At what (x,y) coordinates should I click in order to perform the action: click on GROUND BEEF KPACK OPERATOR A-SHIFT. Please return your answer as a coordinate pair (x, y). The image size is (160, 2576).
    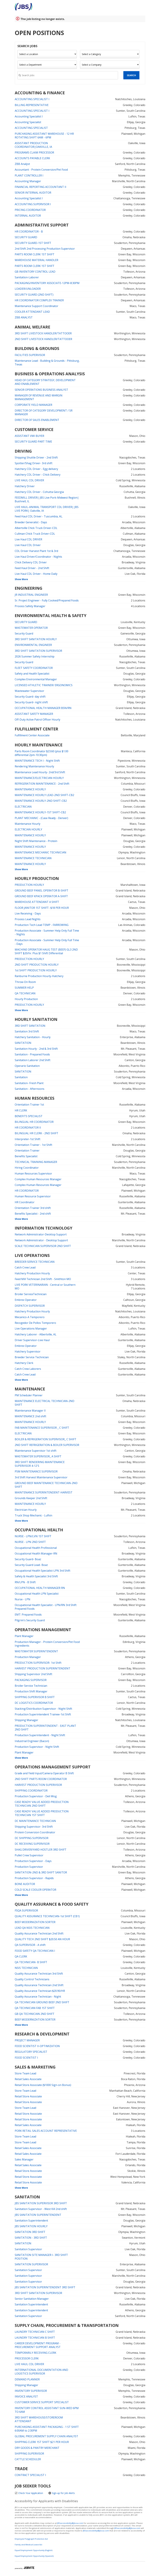
    Looking at the image, I should click on (41, 896).